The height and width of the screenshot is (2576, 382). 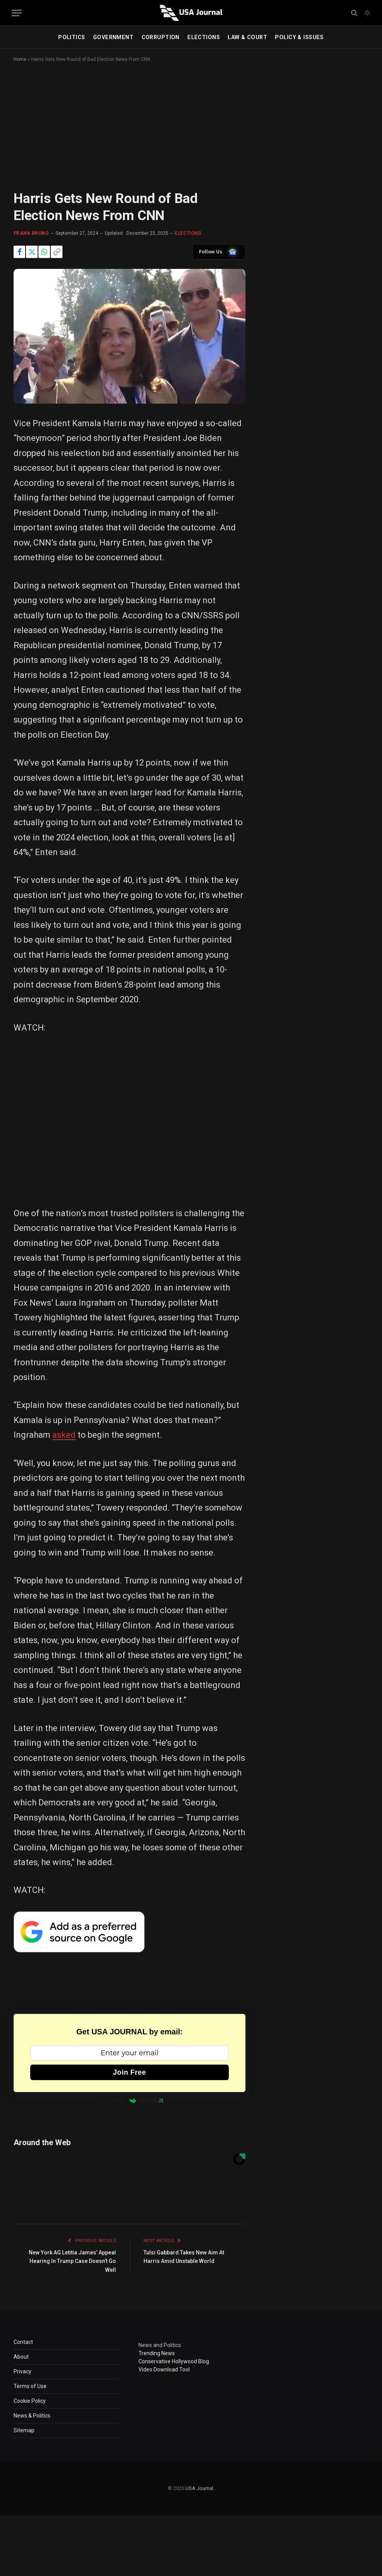 What do you see at coordinates (299, 37) in the screenshot?
I see `POLICY & ISSUES` at bounding box center [299, 37].